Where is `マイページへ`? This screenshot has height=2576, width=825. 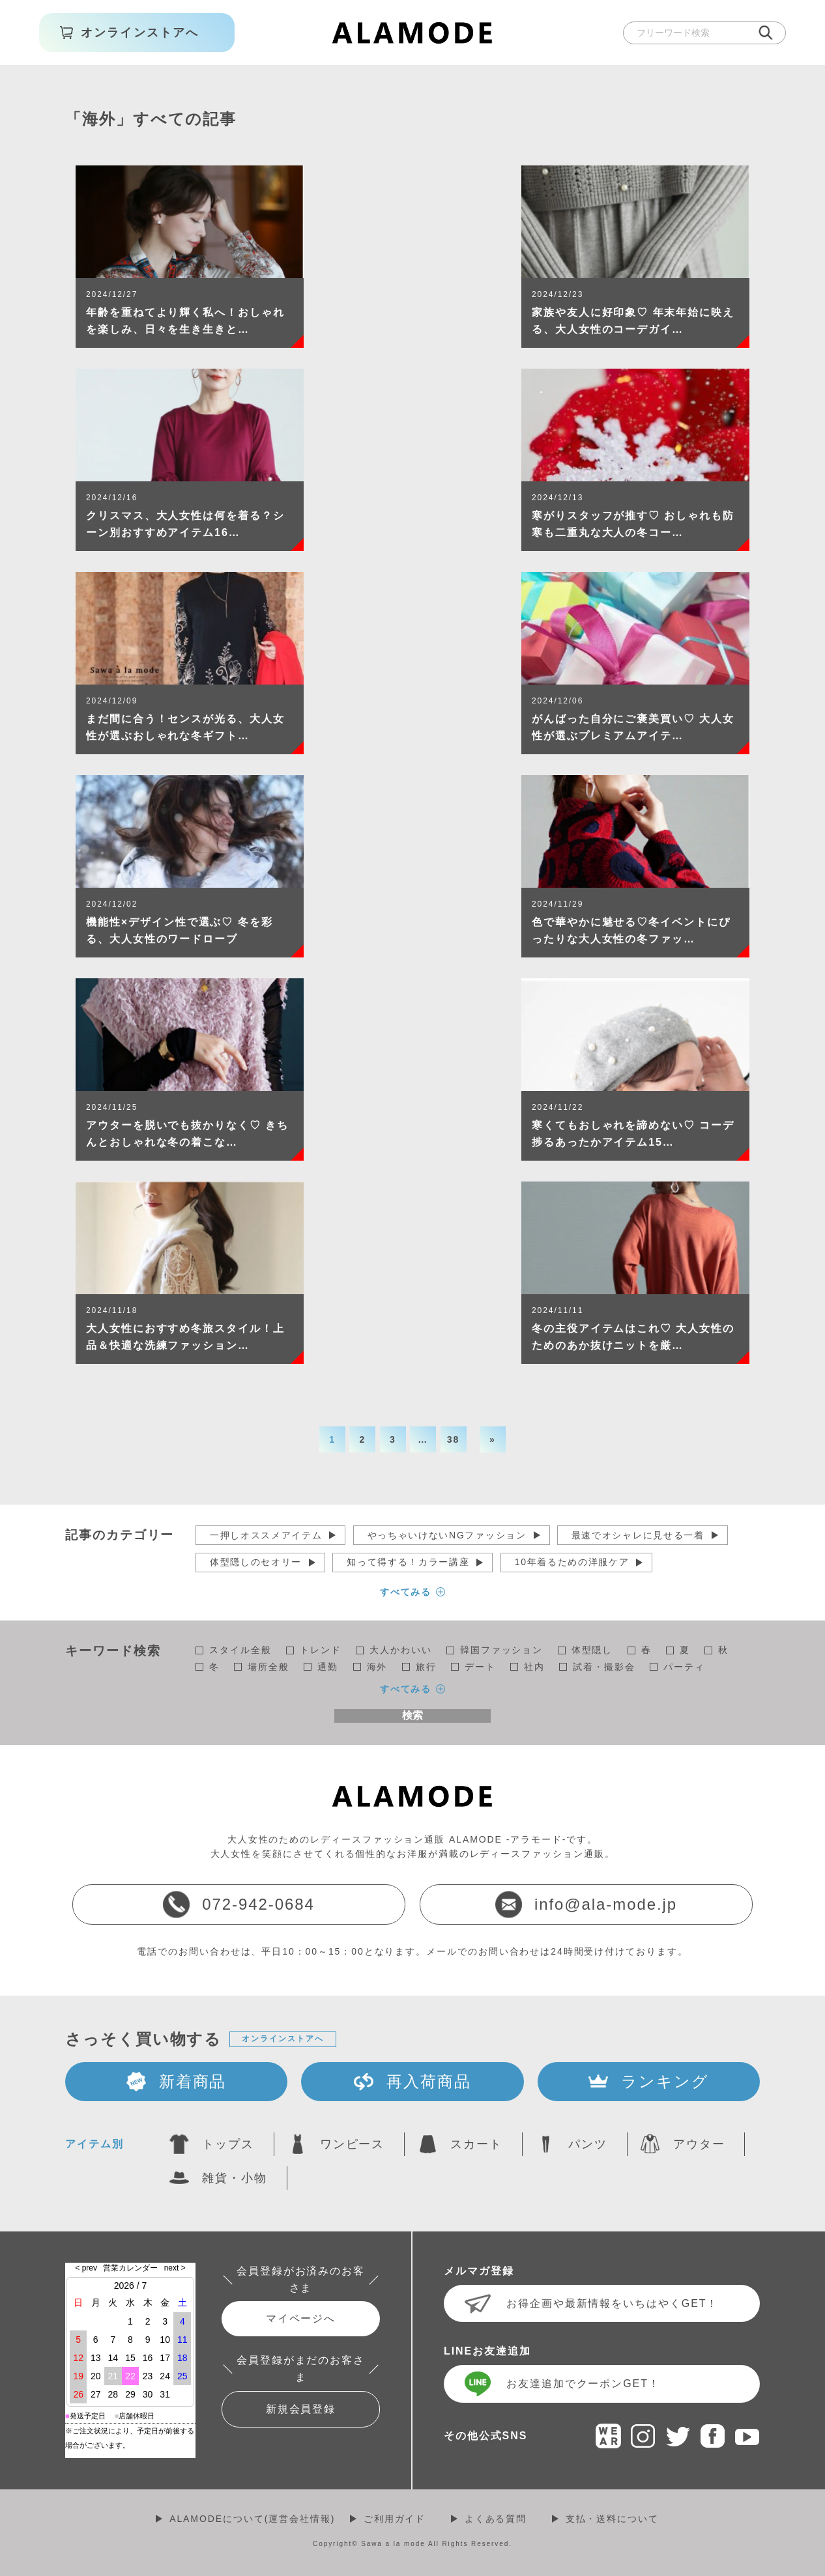
マイページへ is located at coordinates (301, 2318).